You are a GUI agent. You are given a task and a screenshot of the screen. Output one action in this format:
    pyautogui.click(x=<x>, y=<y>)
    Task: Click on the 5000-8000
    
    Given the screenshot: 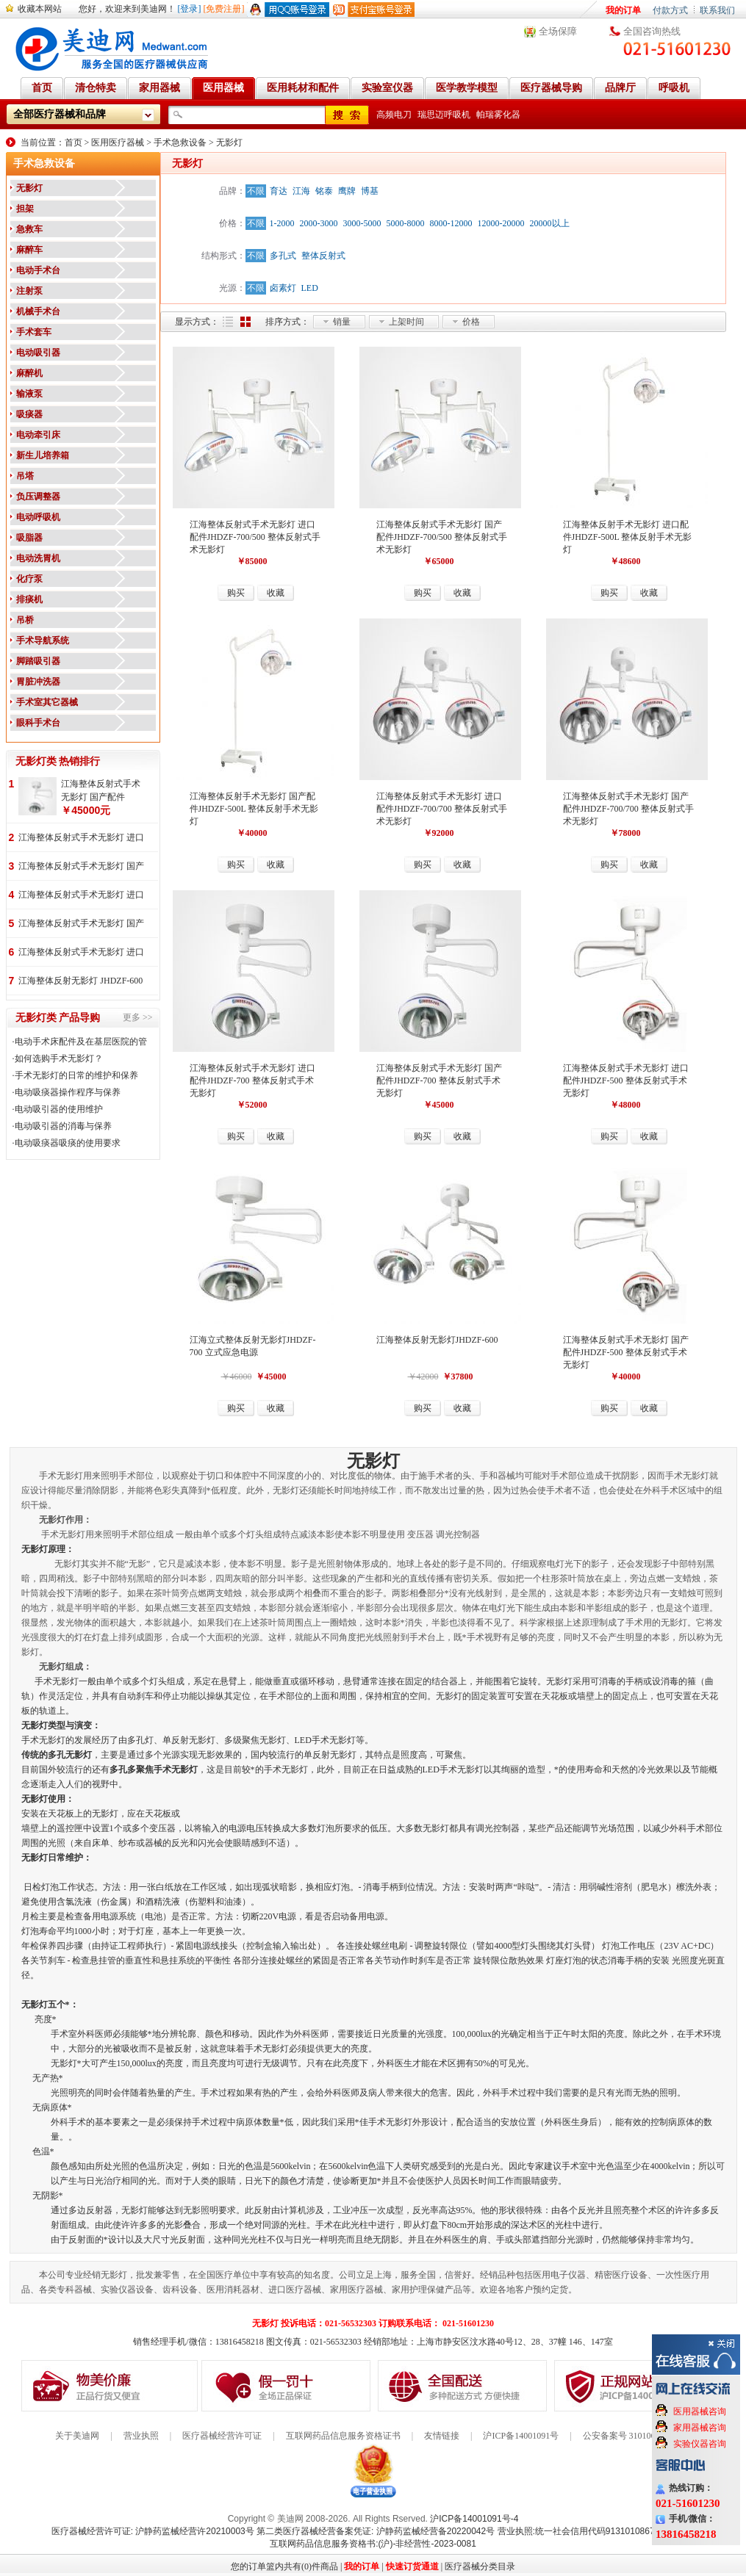 What is the action you would take?
    pyautogui.click(x=406, y=223)
    